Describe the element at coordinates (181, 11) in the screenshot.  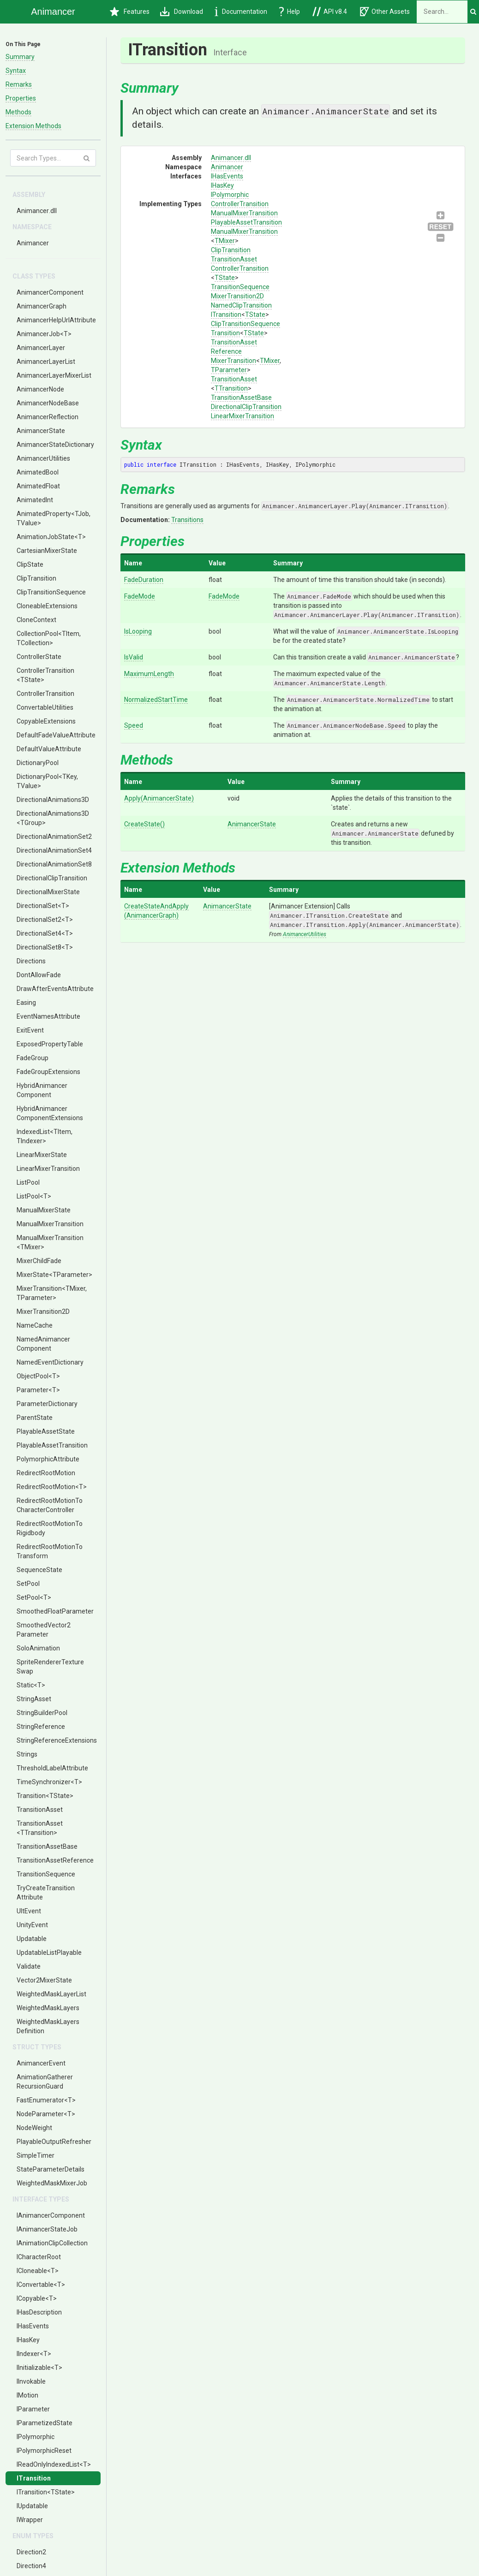
I see `Download` at that location.